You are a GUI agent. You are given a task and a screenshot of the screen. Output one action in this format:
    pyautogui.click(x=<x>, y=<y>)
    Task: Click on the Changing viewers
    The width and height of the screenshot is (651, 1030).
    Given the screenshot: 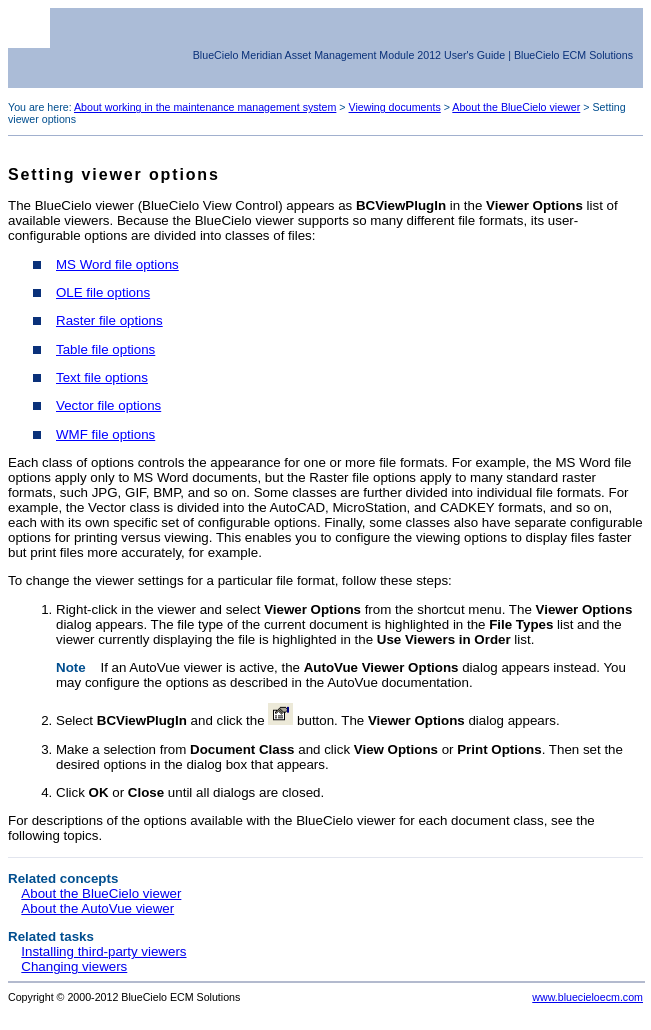 What is the action you would take?
    pyautogui.click(x=74, y=966)
    